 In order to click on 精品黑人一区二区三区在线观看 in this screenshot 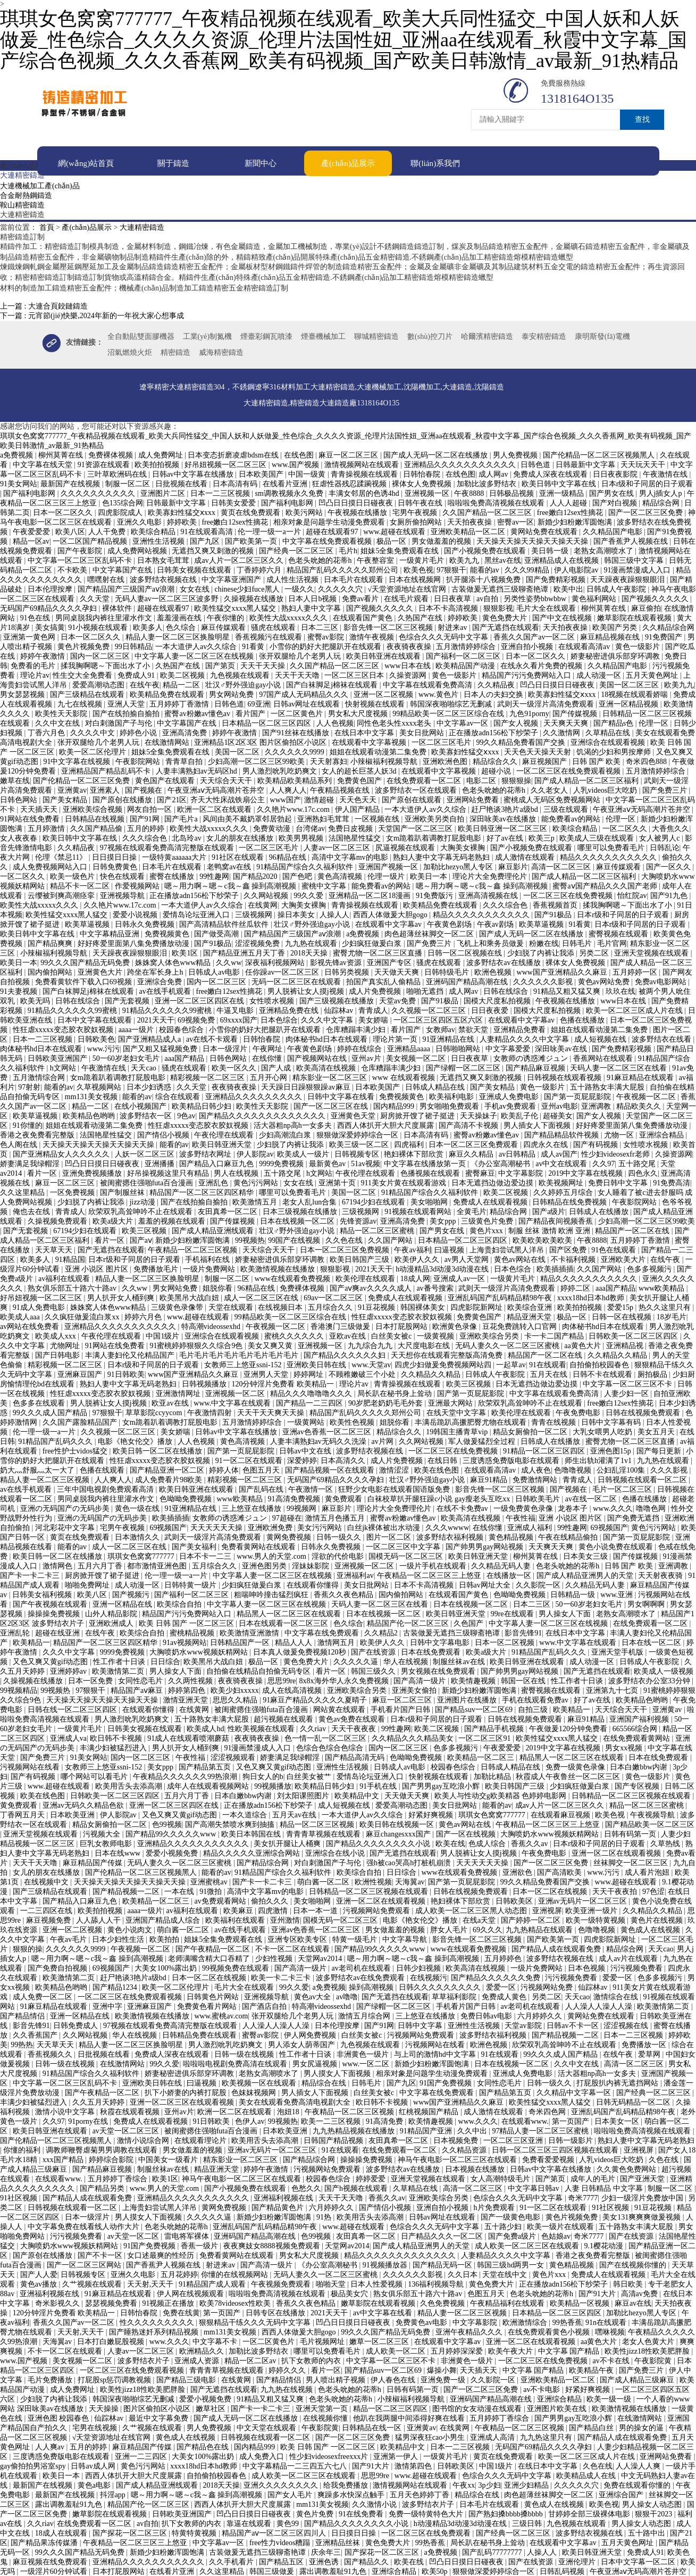, I will do `click(290, 1613)`.